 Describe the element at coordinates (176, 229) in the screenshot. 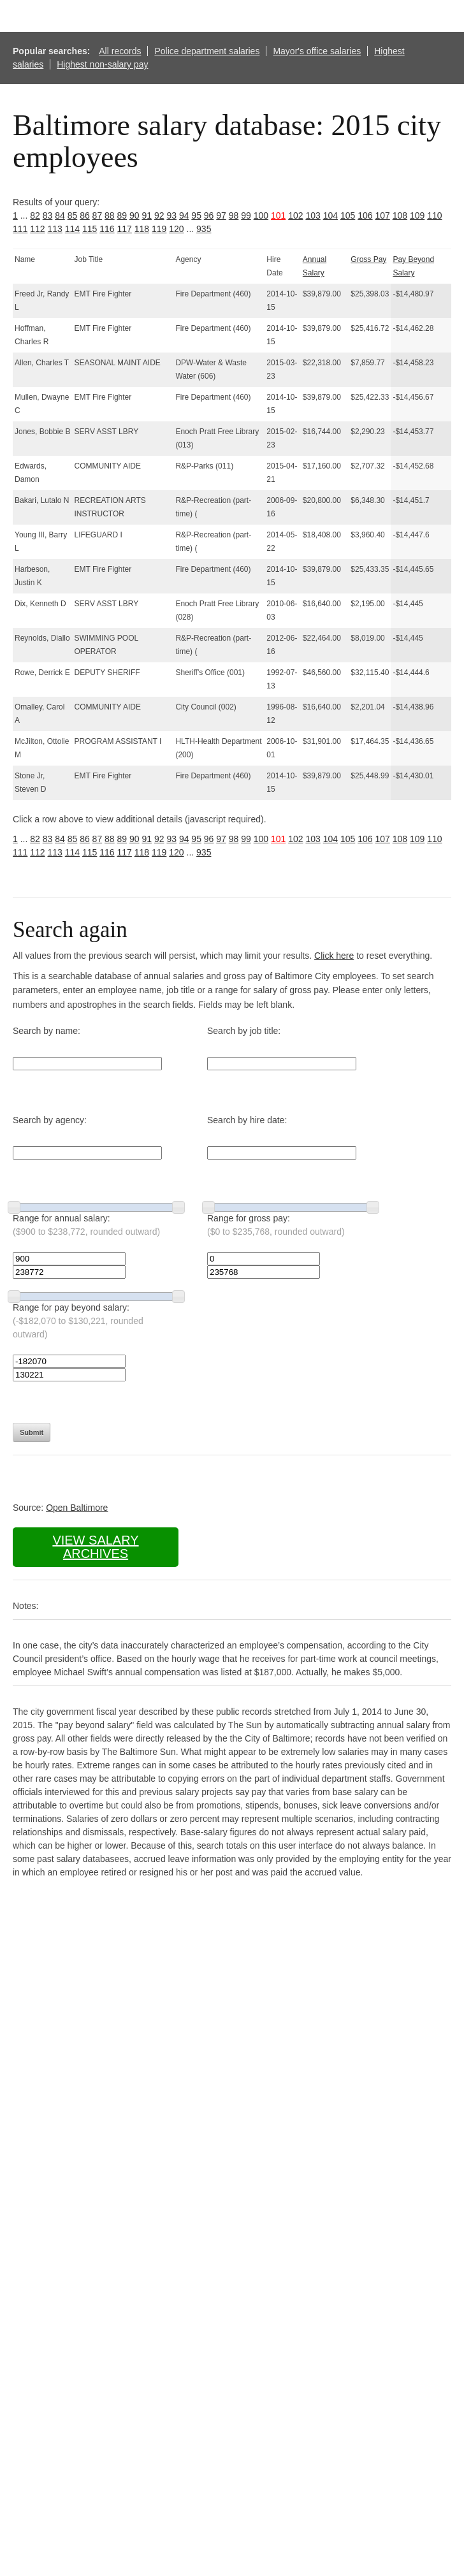

I see `120` at that location.